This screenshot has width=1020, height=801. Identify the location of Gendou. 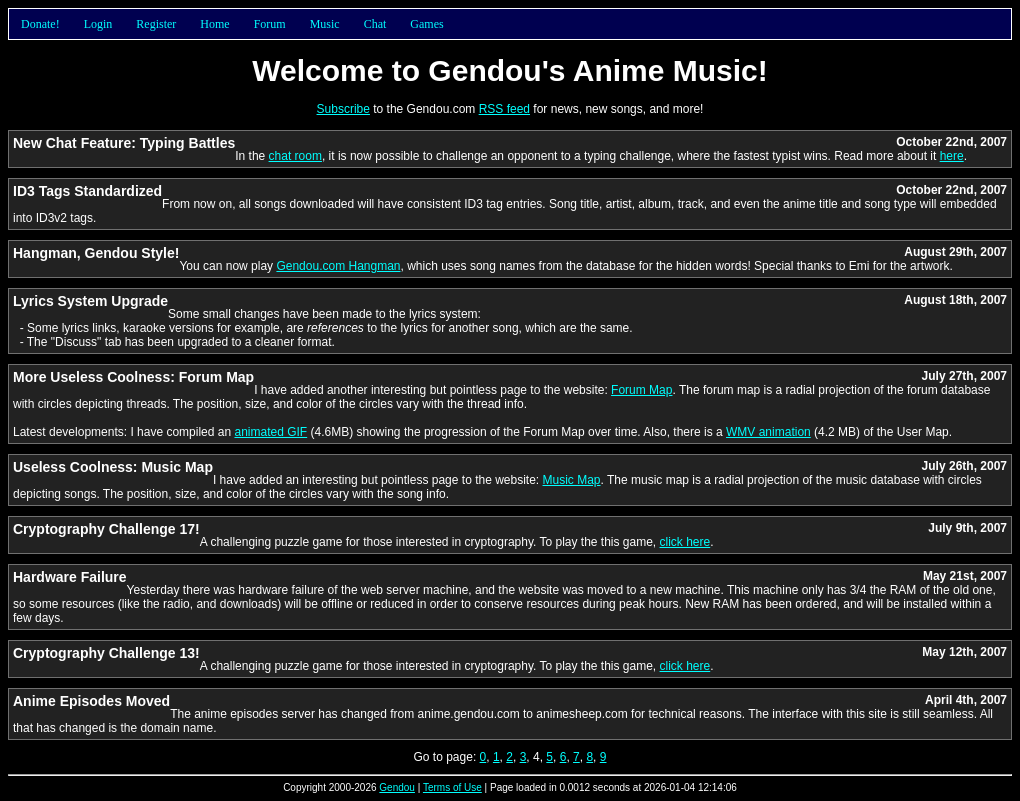
(397, 787).